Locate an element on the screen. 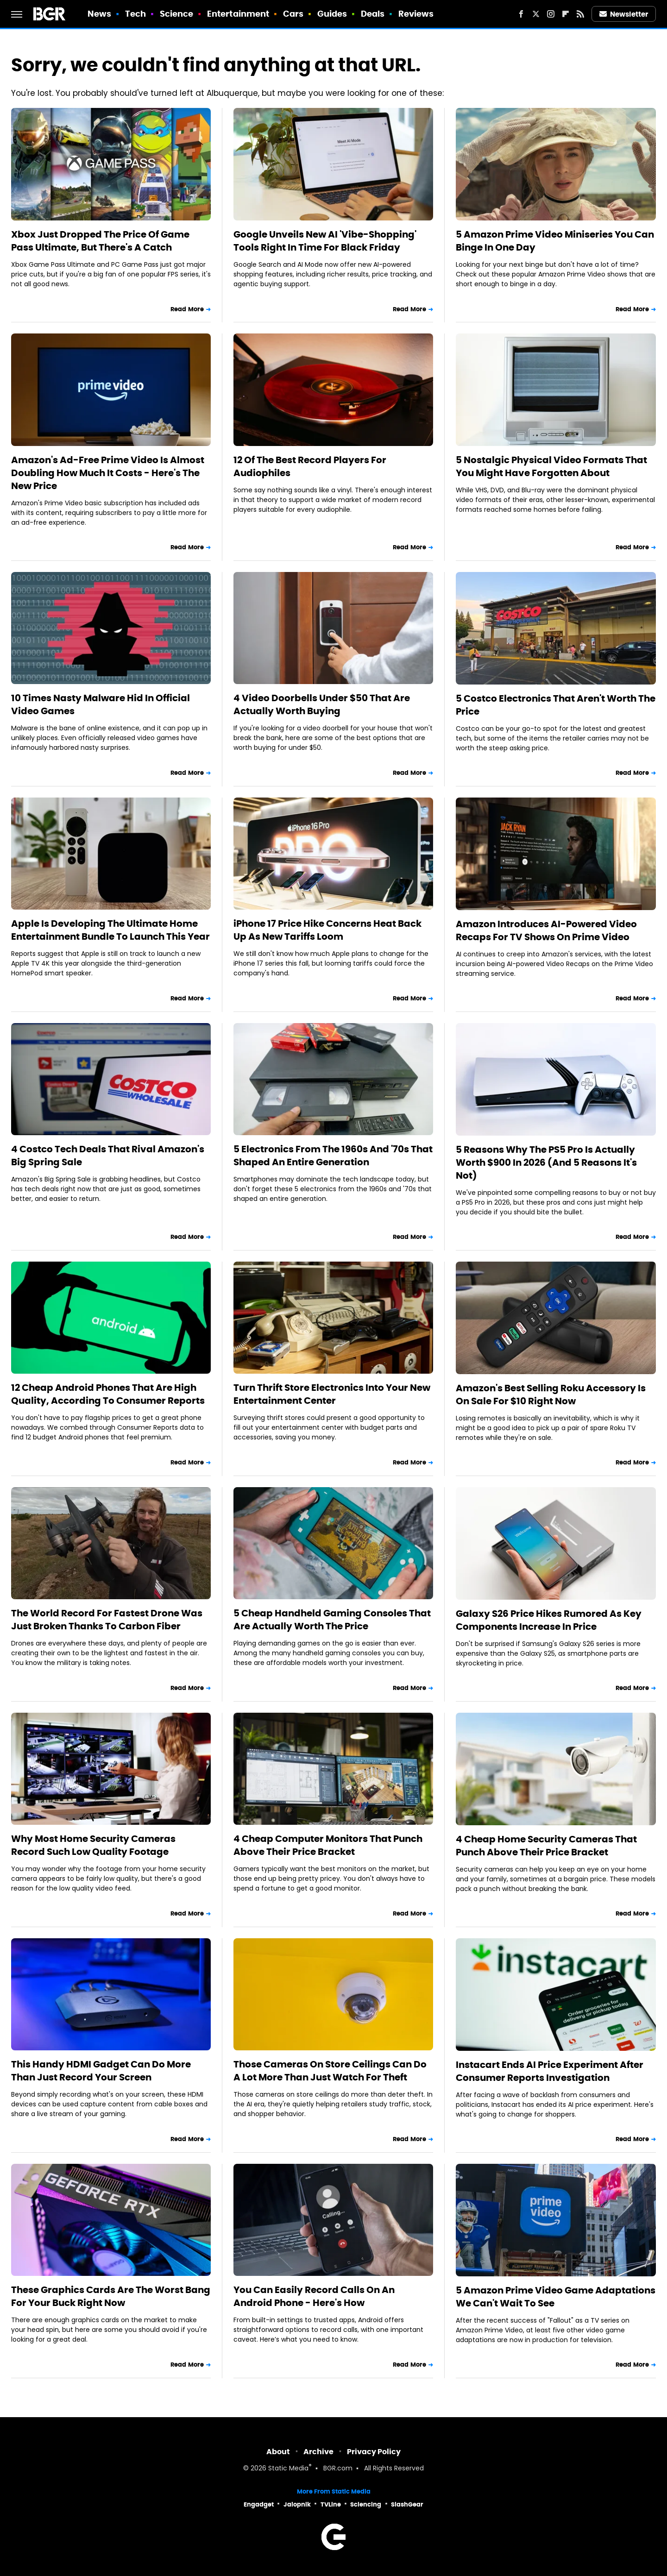  5 Amazon Prime Video Game Adaptations We Can't Wait To See is located at coordinates (555, 2296).